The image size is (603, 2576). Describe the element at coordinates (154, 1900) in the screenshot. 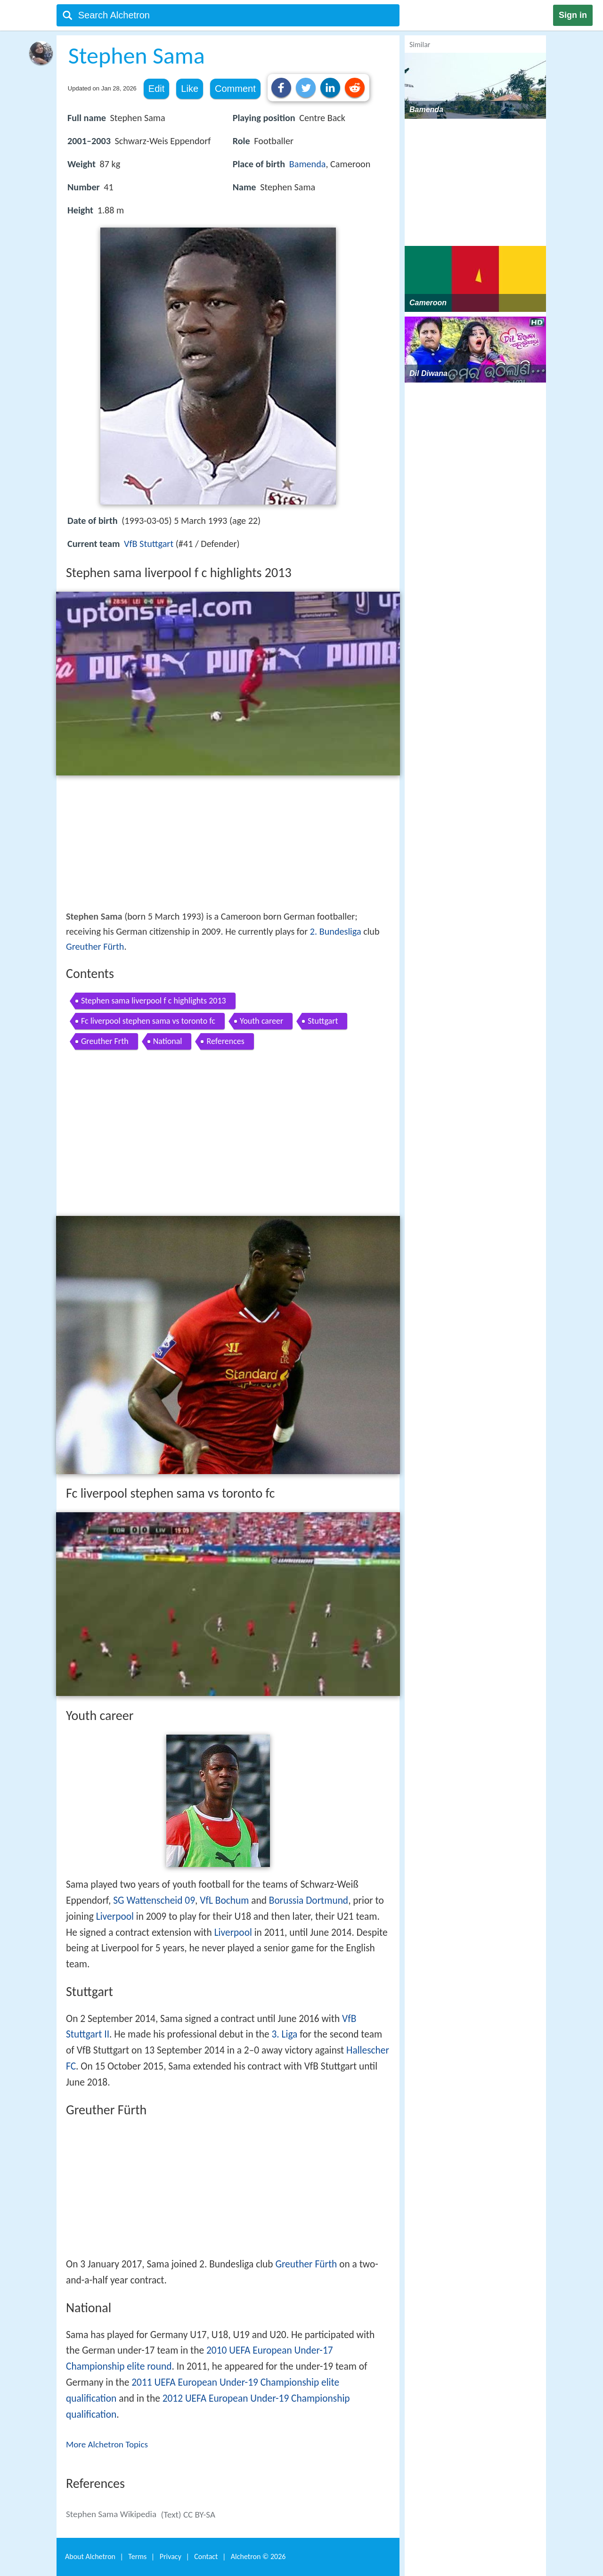

I see `SG Wattenscheid 09` at that location.